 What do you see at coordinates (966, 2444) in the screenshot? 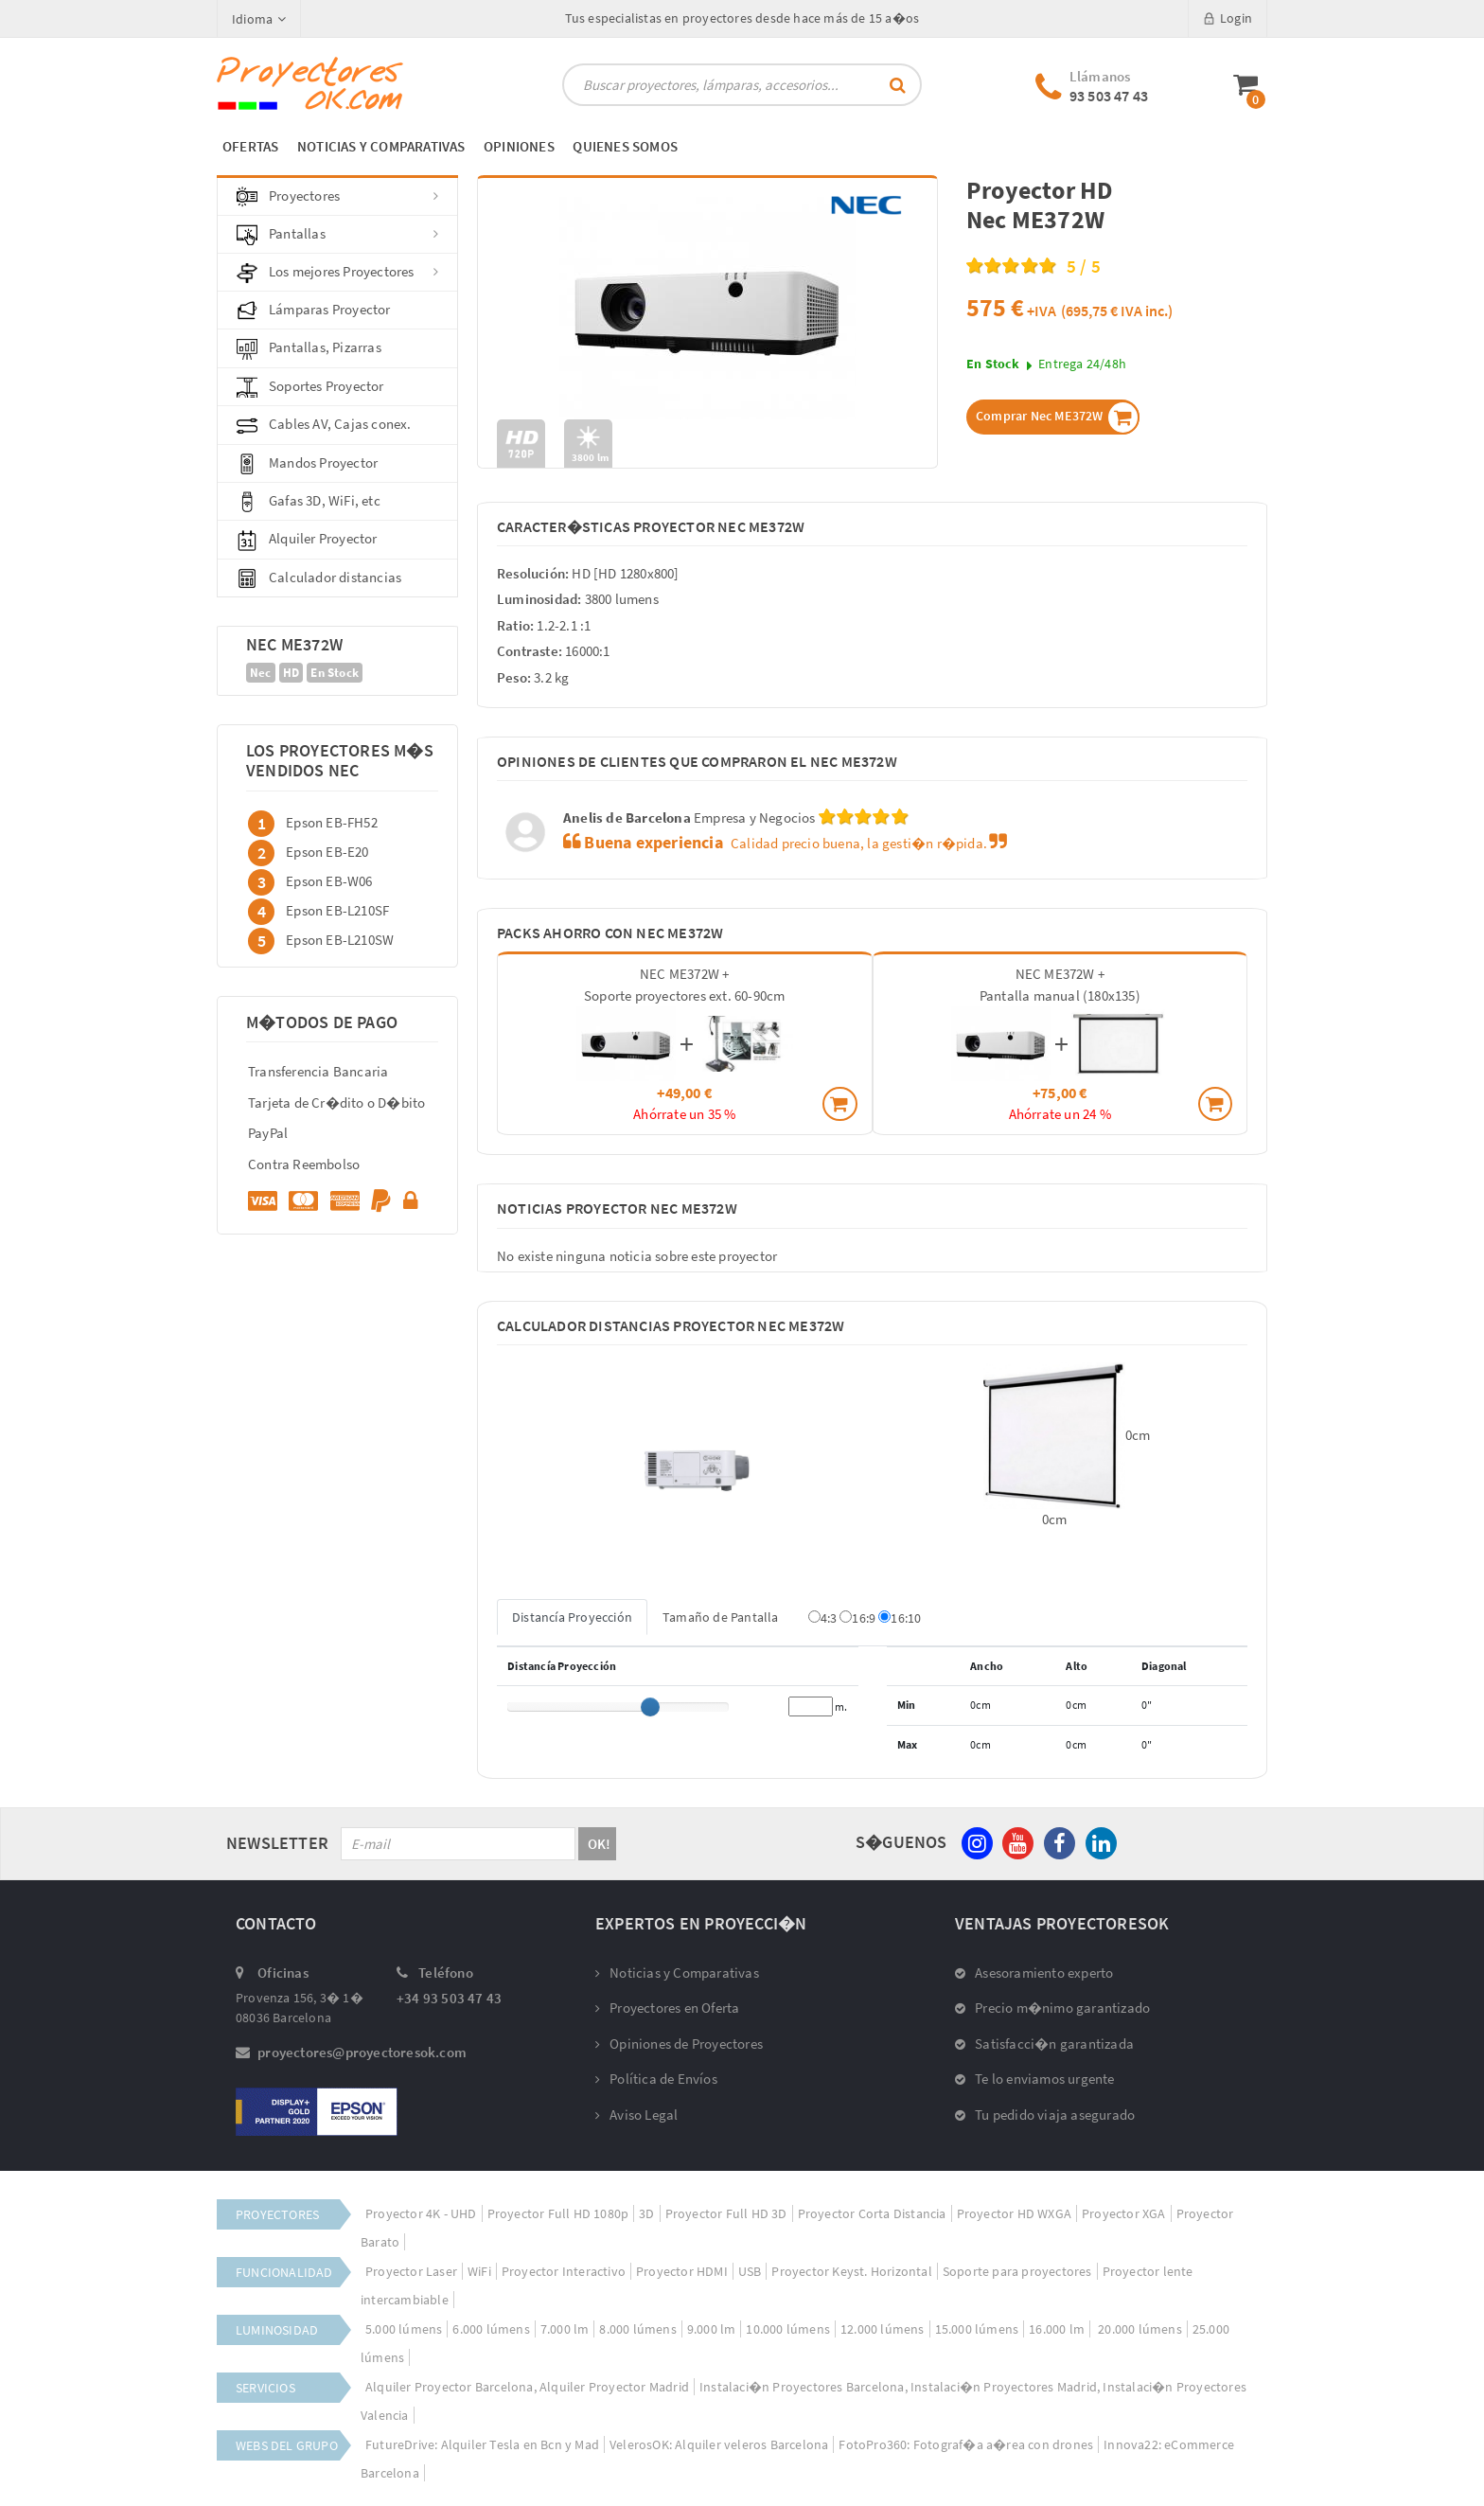
I see `FotoPro360: Fotograf�a a�rea con drones` at bounding box center [966, 2444].